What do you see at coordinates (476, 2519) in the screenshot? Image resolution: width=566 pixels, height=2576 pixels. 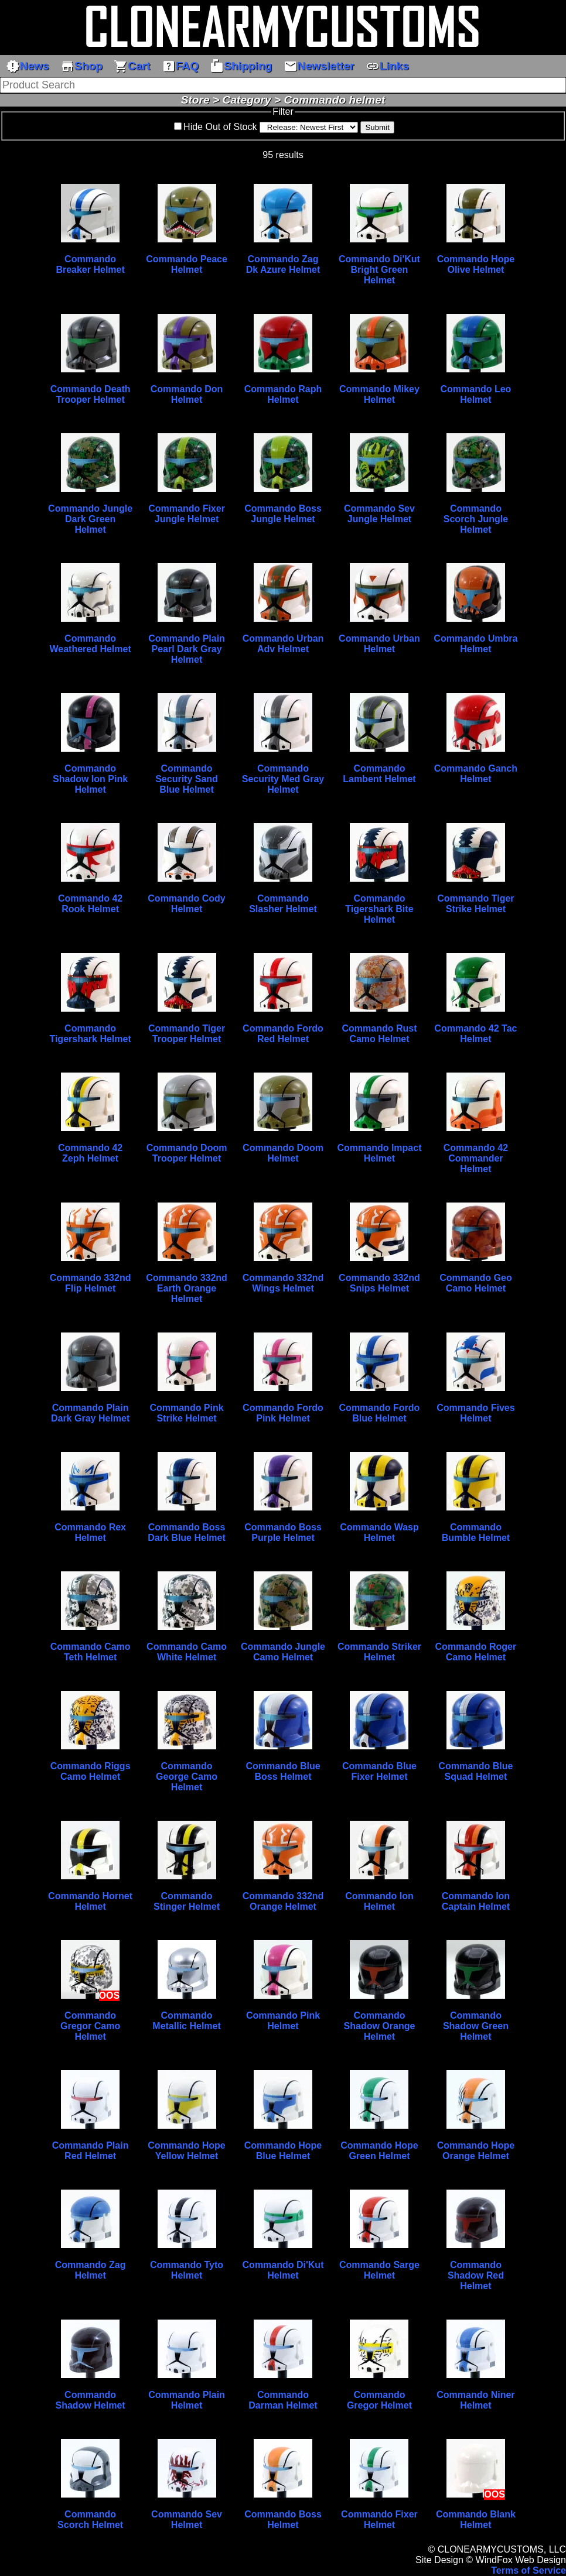 I see `Commando Blank Helmet` at bounding box center [476, 2519].